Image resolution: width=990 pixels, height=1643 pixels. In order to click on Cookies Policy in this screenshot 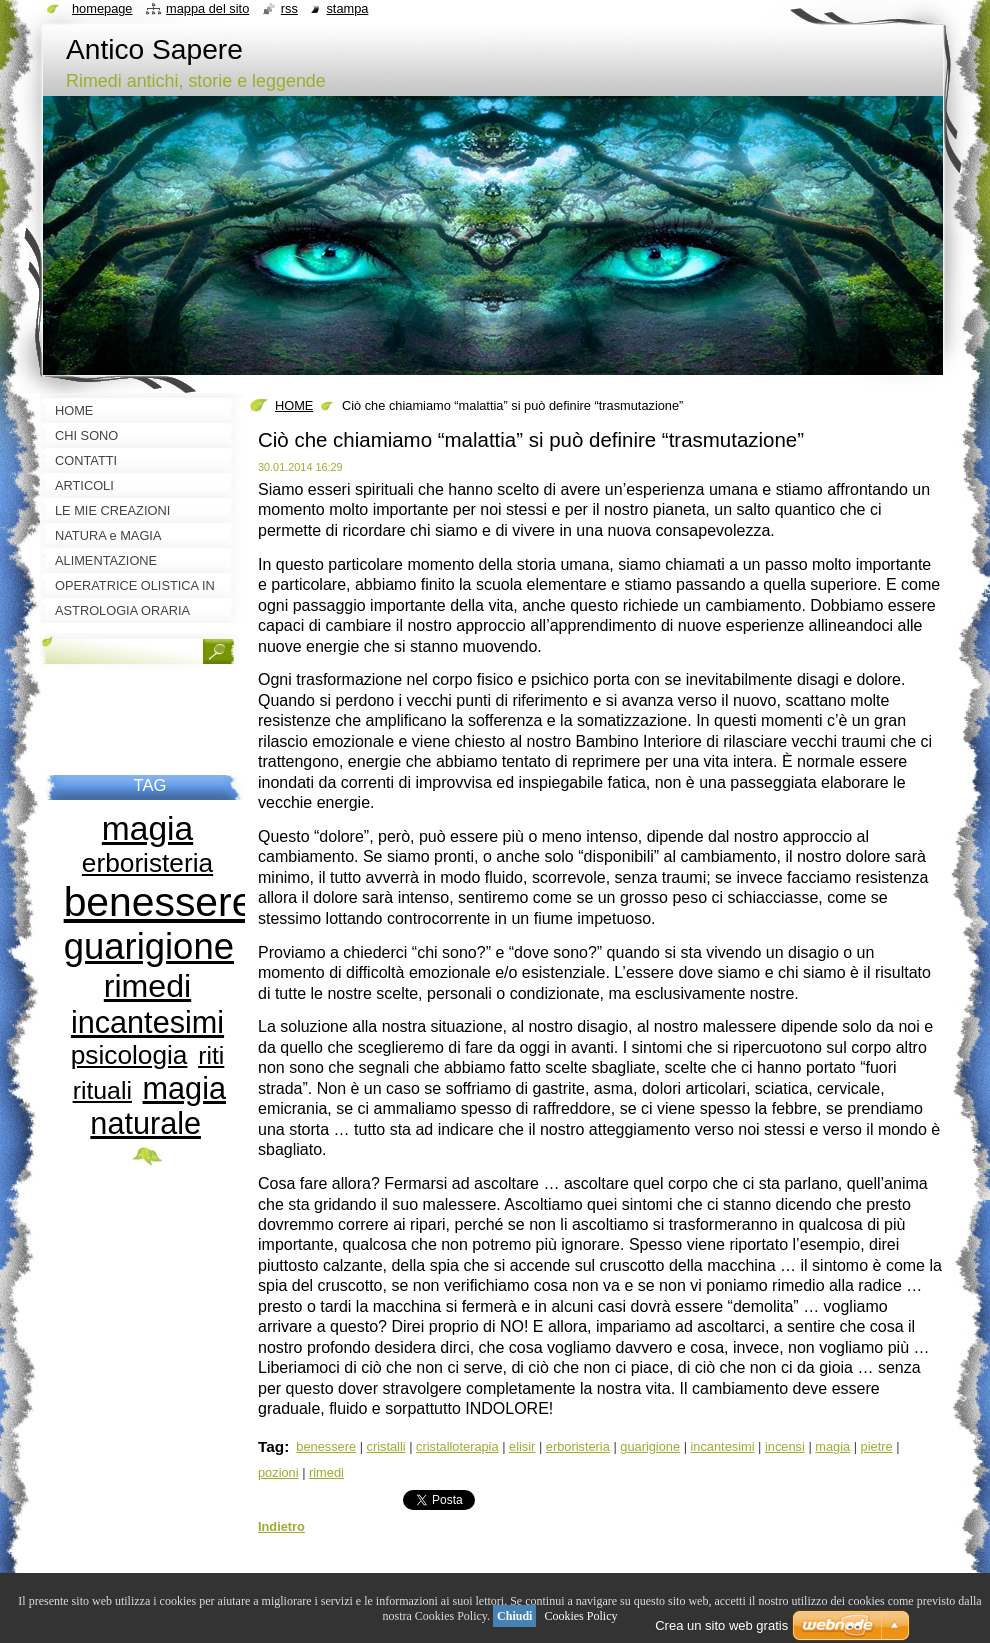, I will do `click(580, 1616)`.